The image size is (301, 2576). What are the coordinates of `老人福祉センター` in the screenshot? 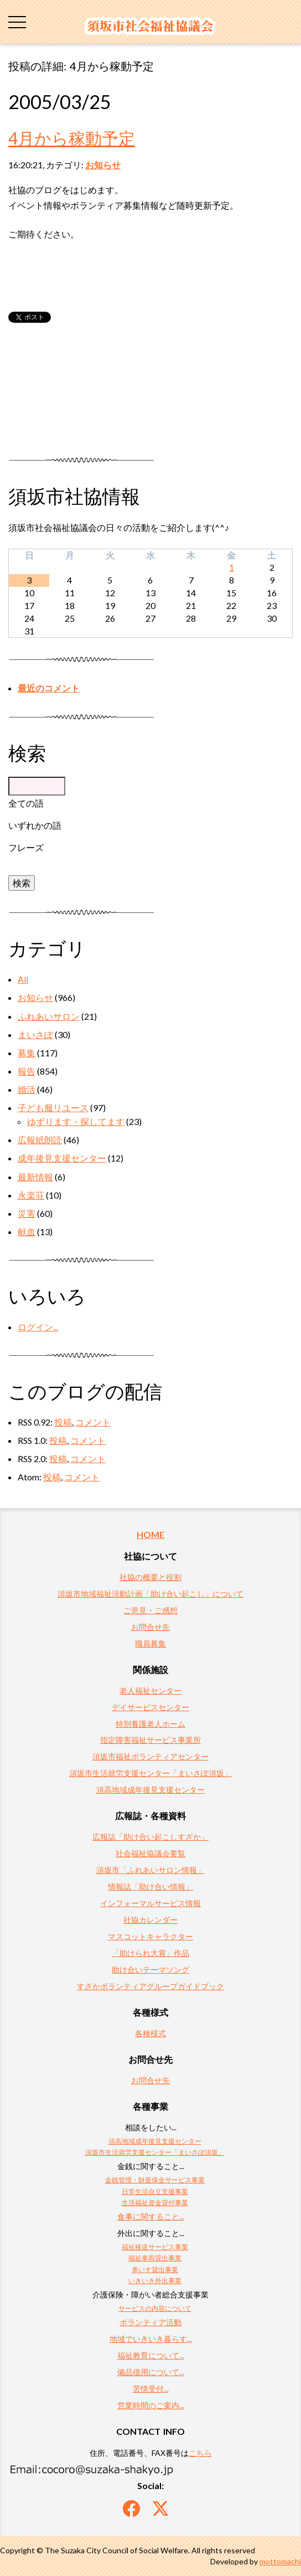 It's located at (150, 1690).